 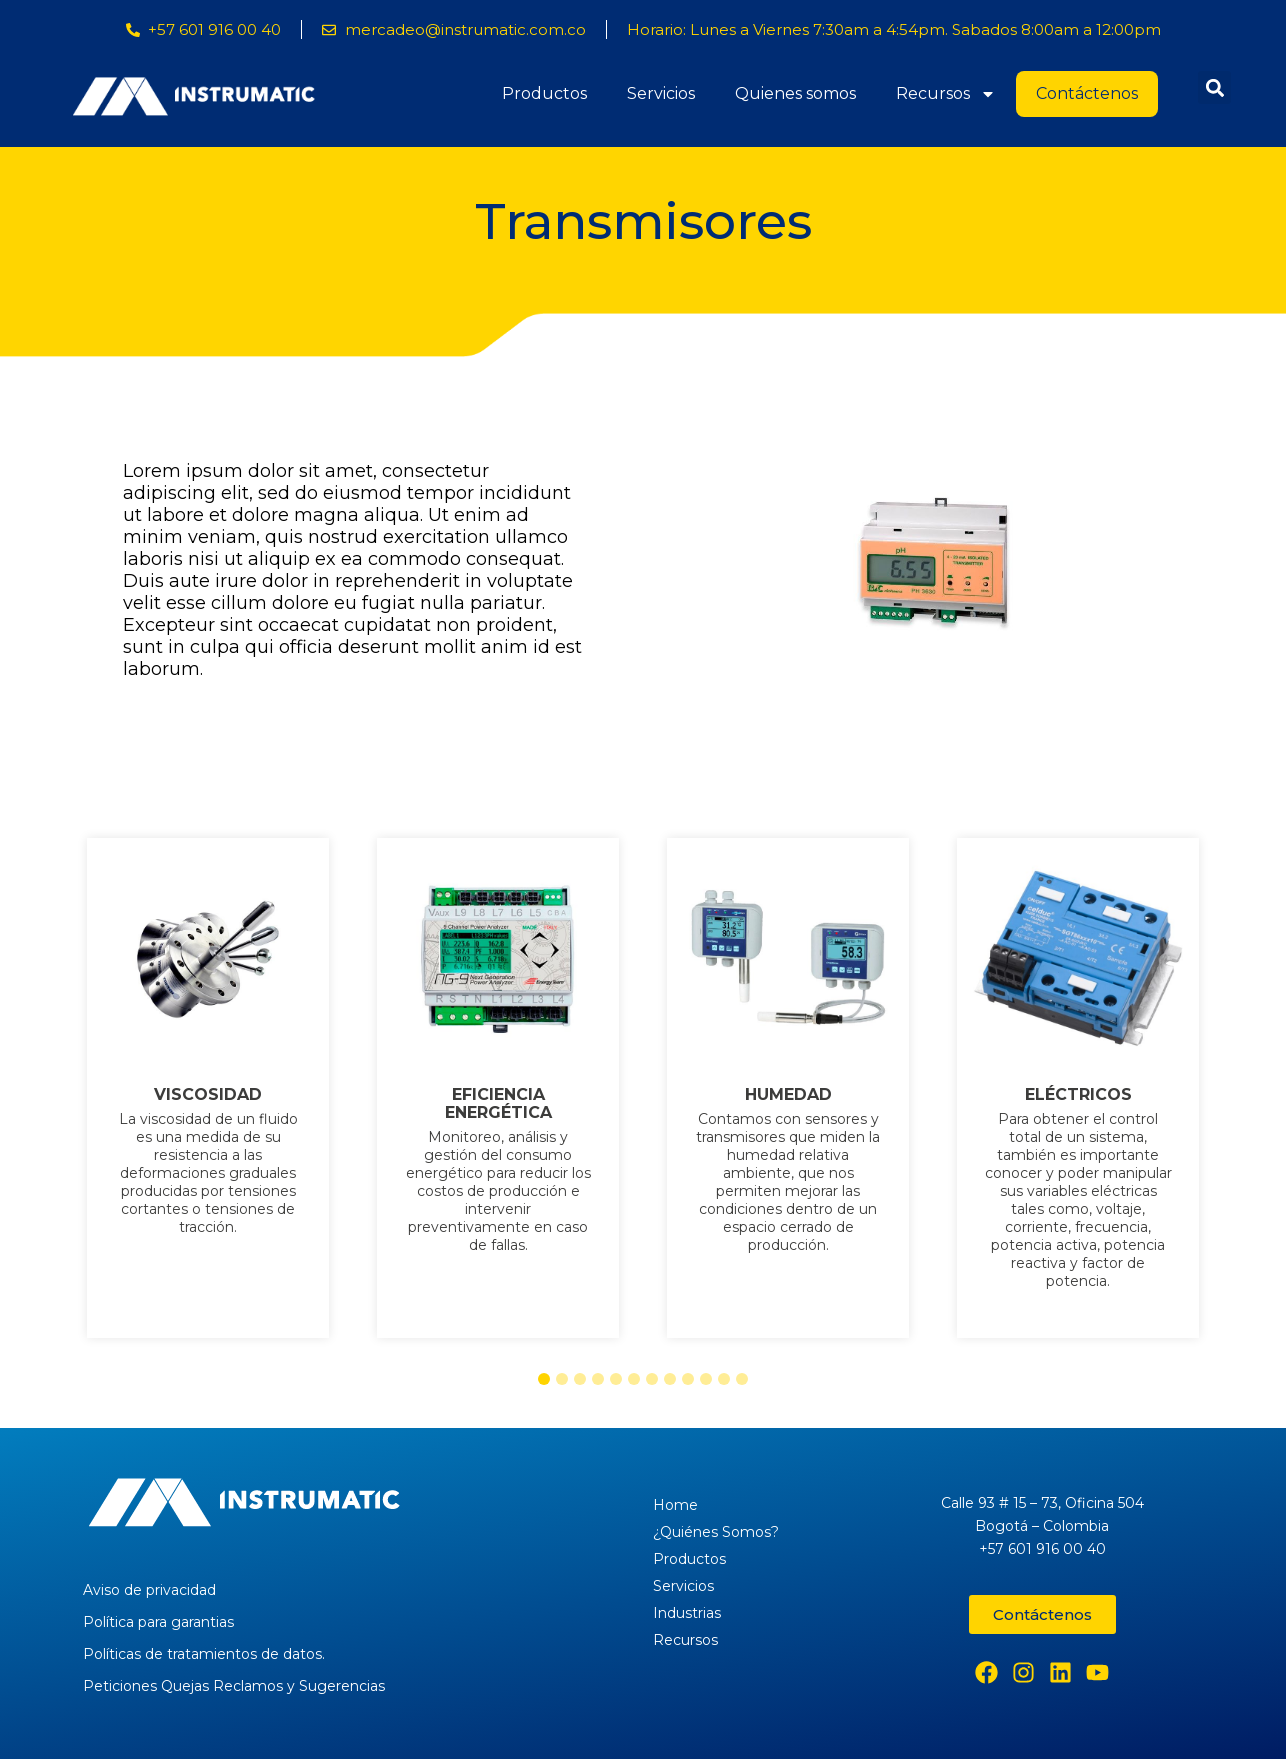 What do you see at coordinates (788, 1095) in the screenshot?
I see `HUMEDAD` at bounding box center [788, 1095].